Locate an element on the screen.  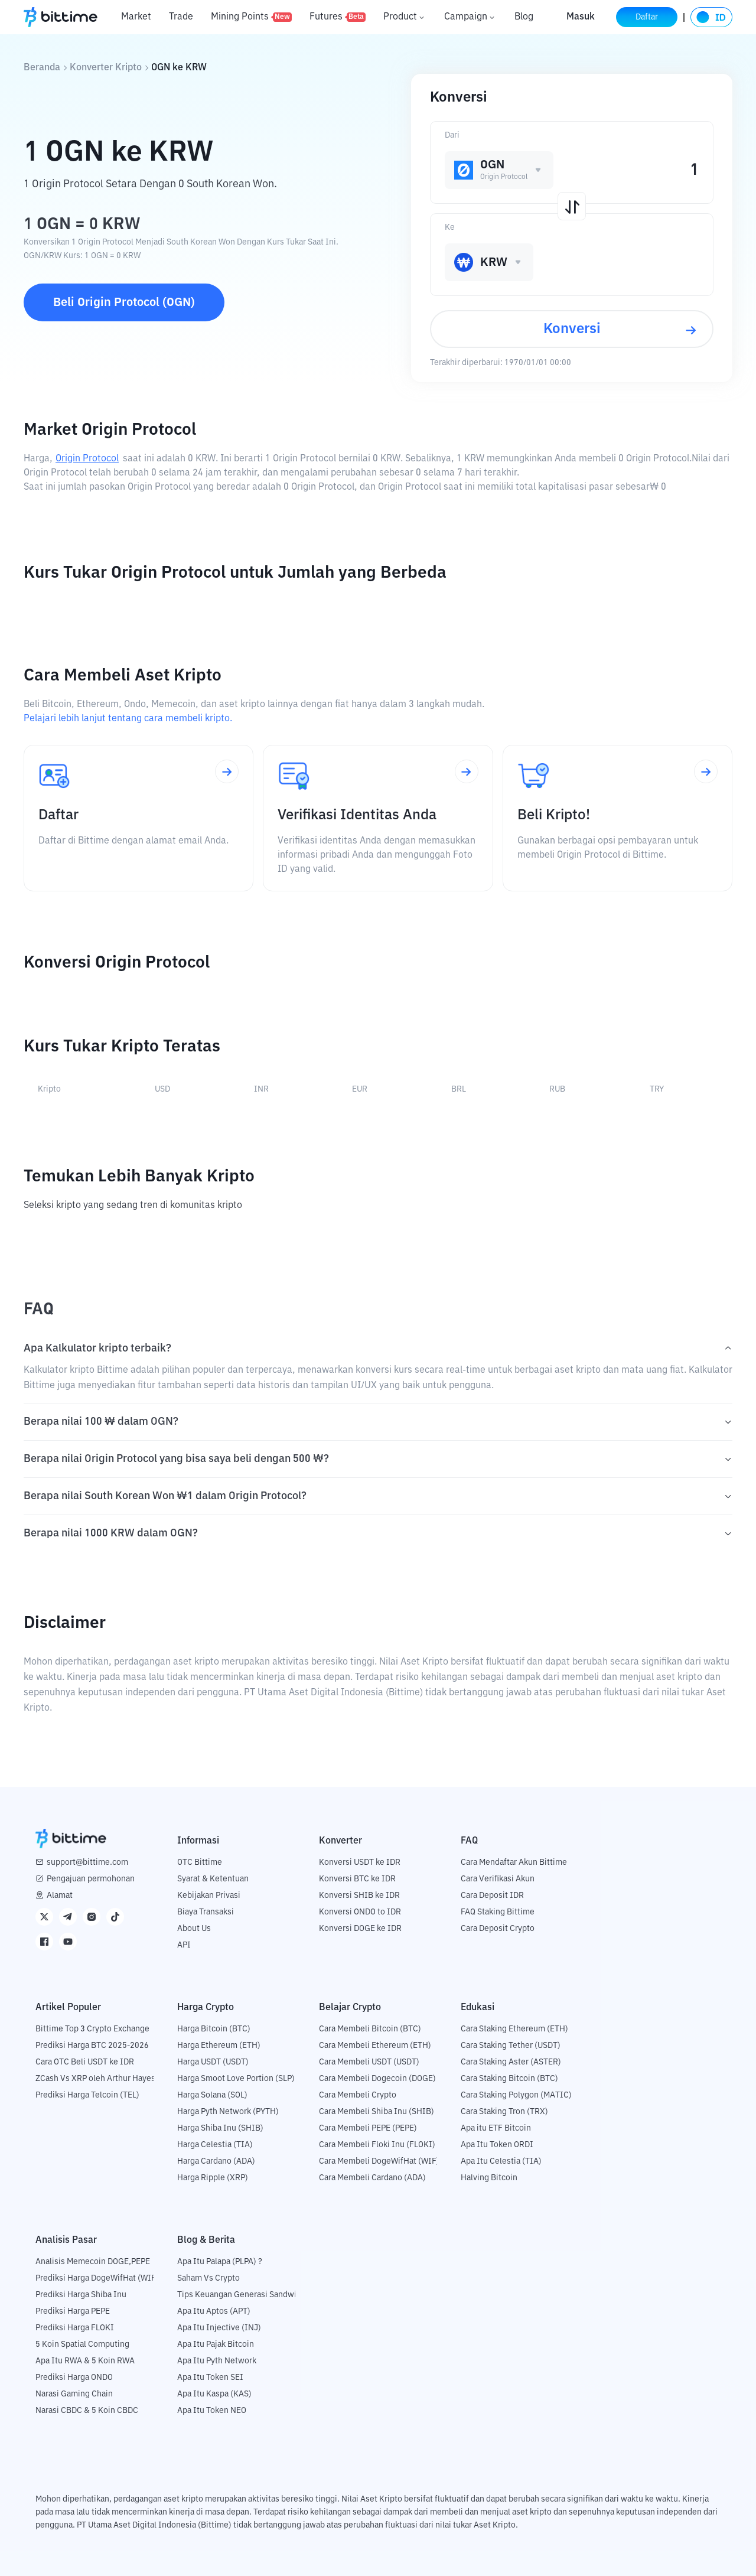
Cara Deposit Crypto is located at coordinates (498, 1928).